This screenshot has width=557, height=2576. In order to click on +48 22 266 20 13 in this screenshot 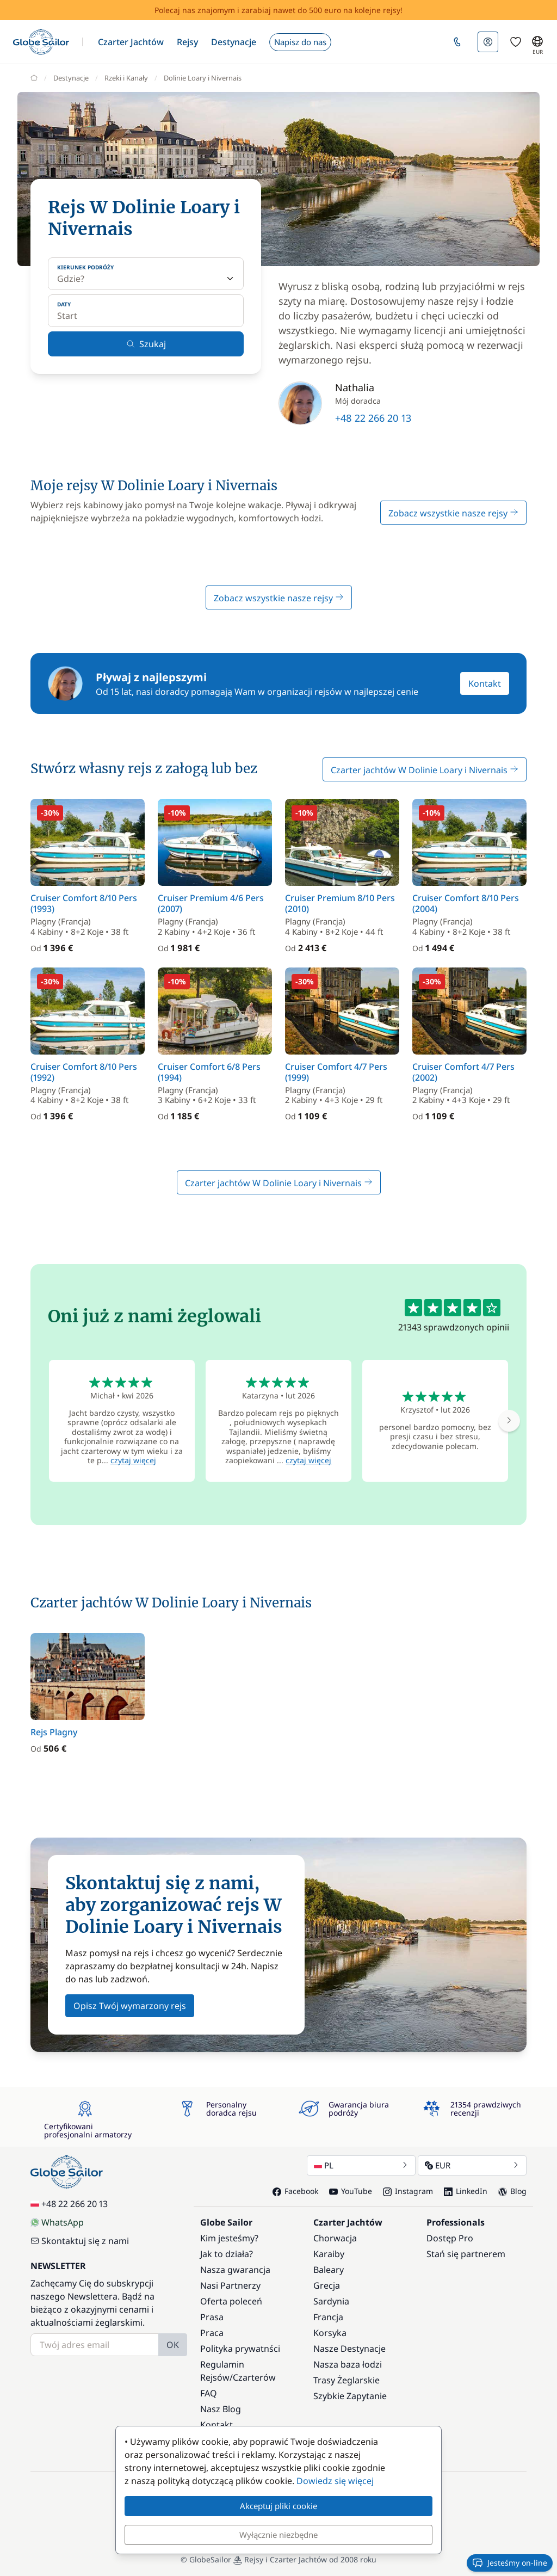, I will do `click(373, 417)`.